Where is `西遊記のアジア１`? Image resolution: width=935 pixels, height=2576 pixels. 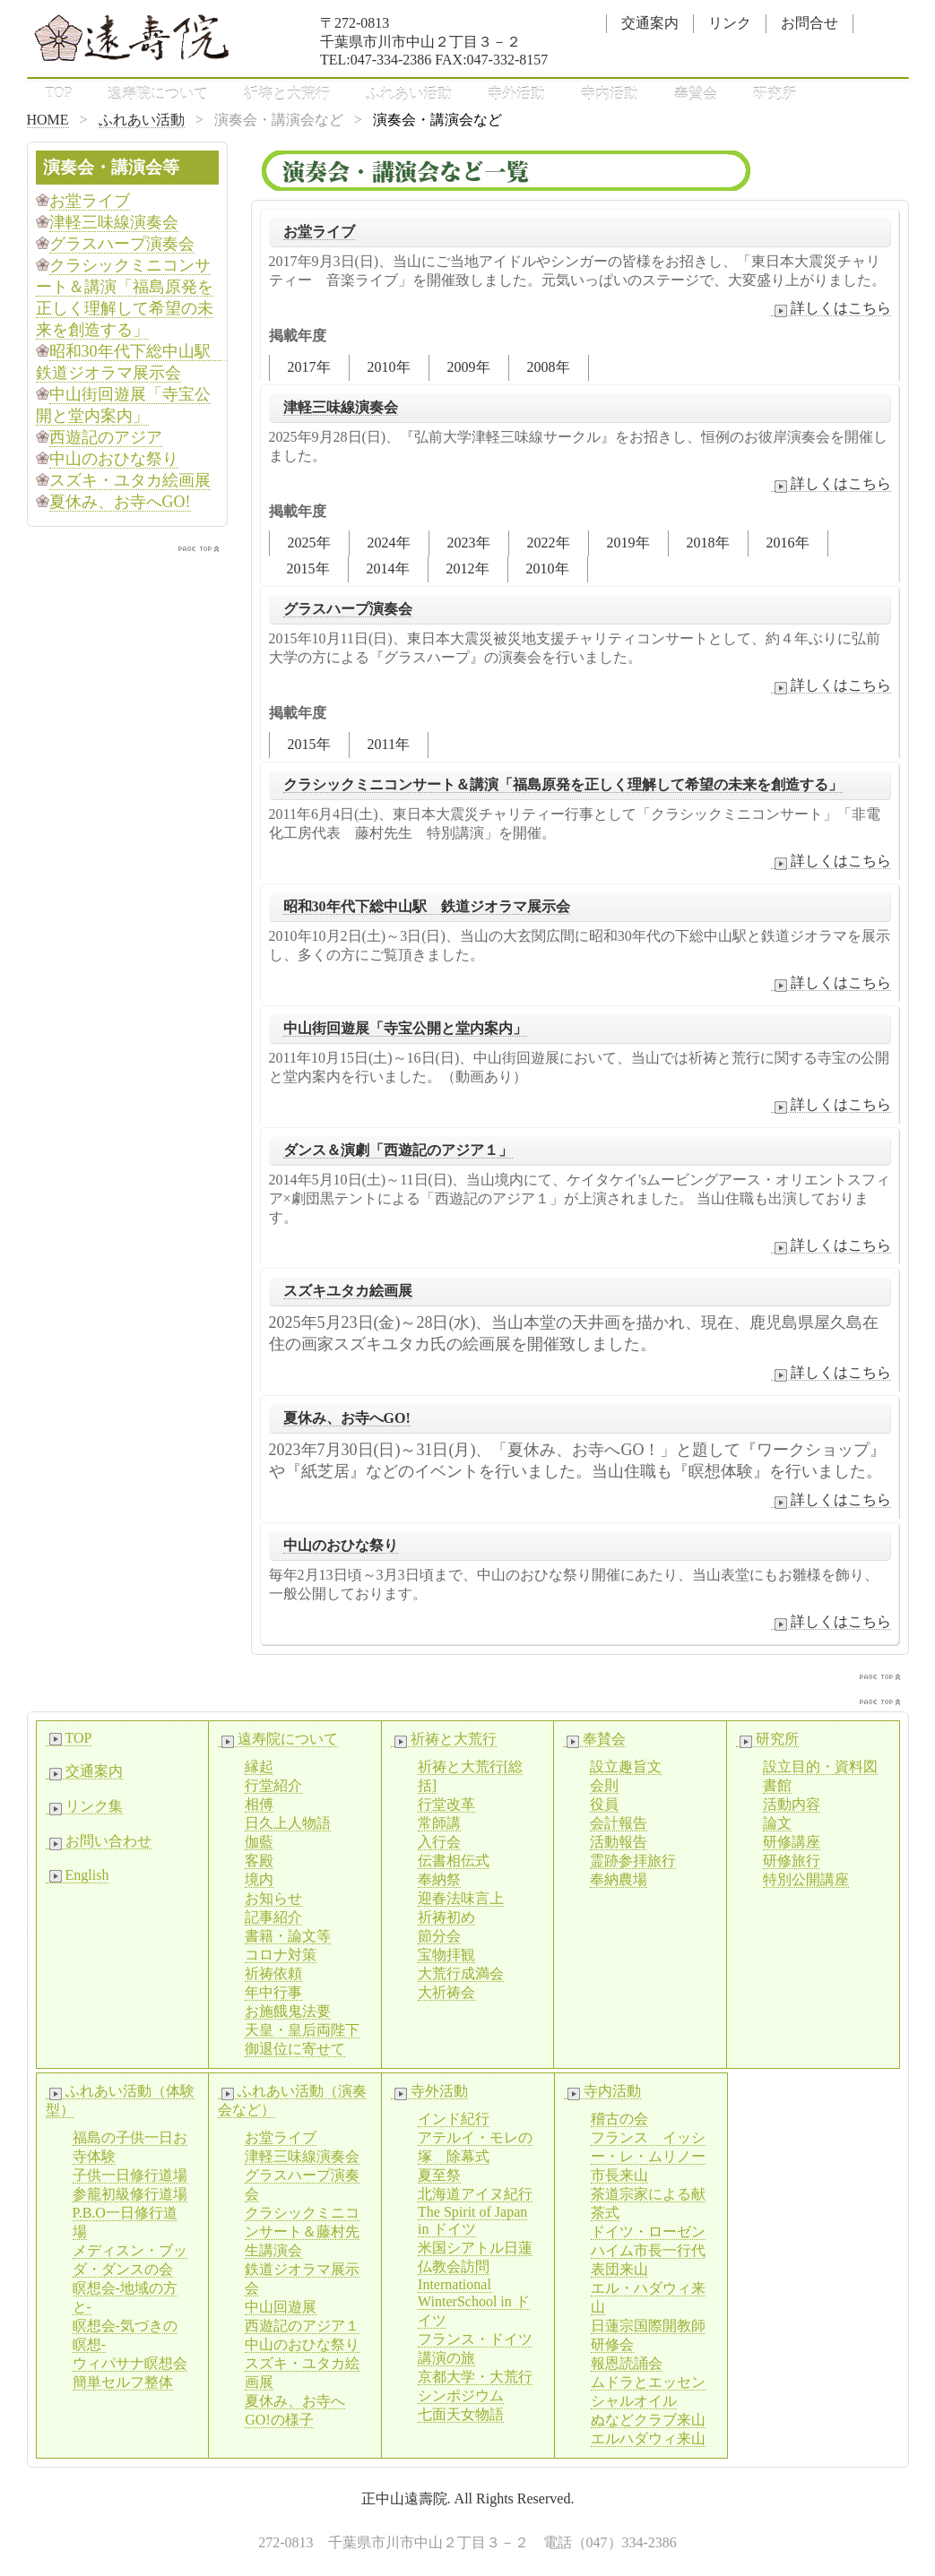
西遊記のアジア１ is located at coordinates (302, 2325).